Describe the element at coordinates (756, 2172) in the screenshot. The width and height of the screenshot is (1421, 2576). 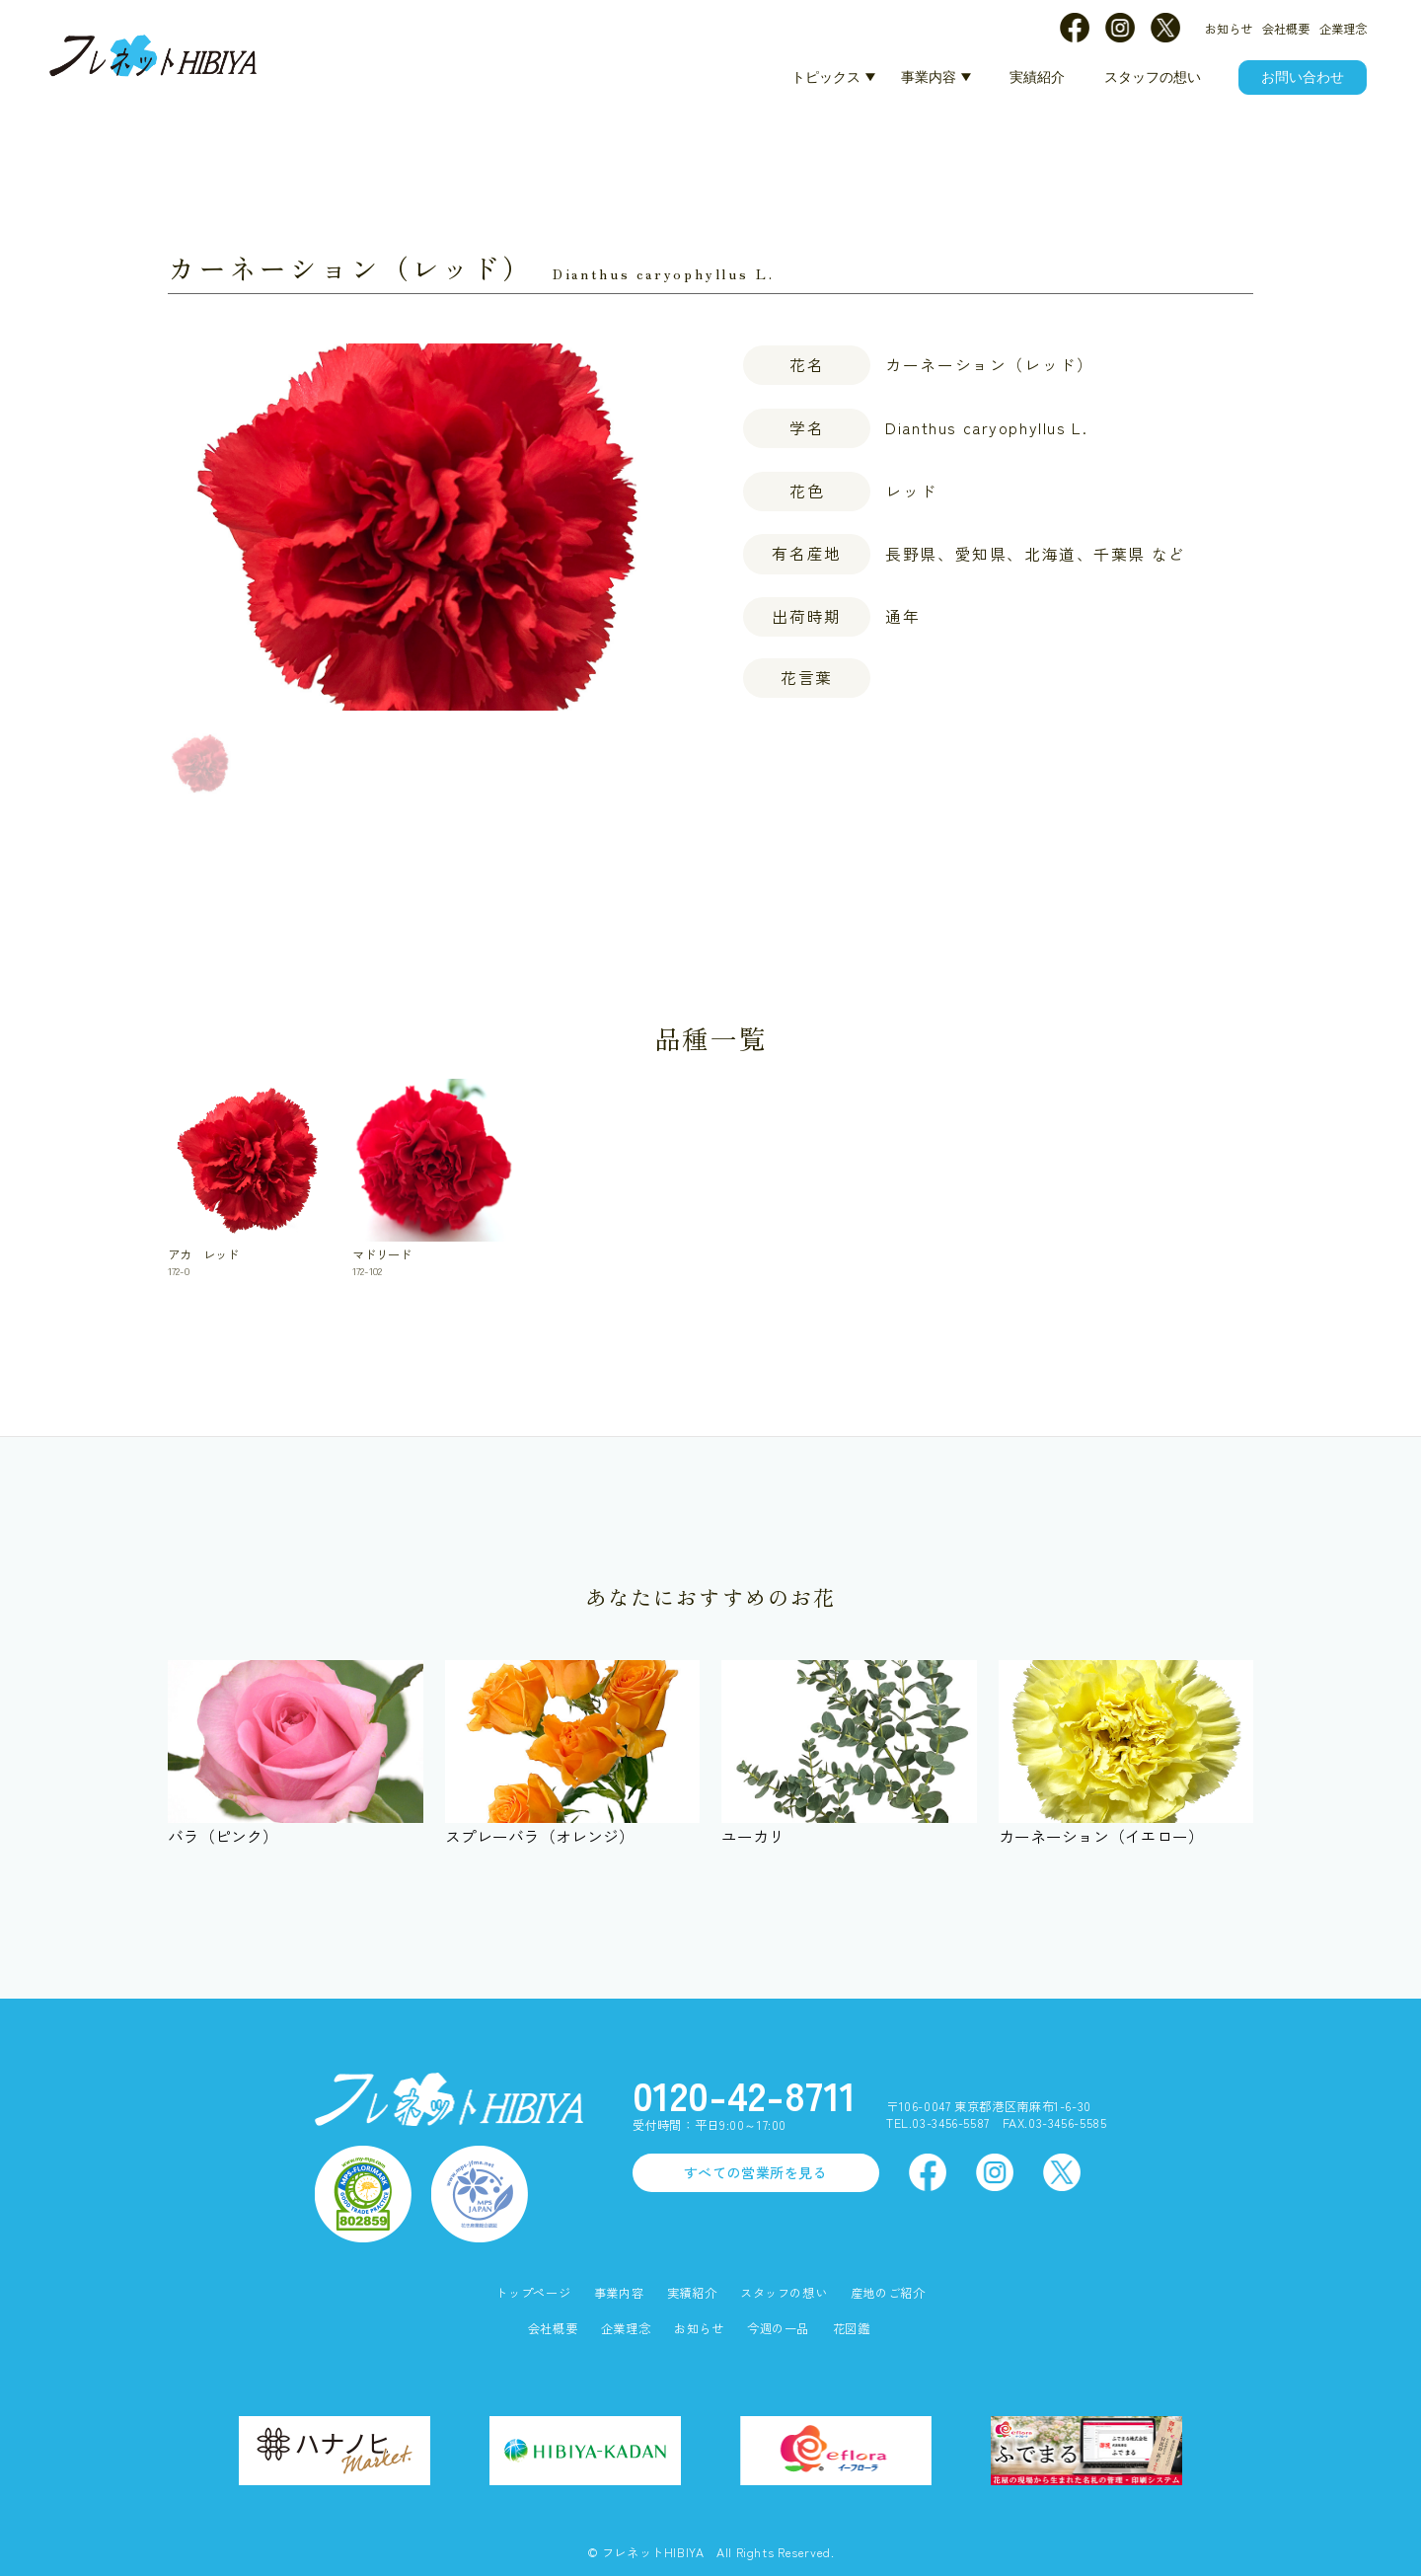
I see `すべての営業所を見る` at that location.